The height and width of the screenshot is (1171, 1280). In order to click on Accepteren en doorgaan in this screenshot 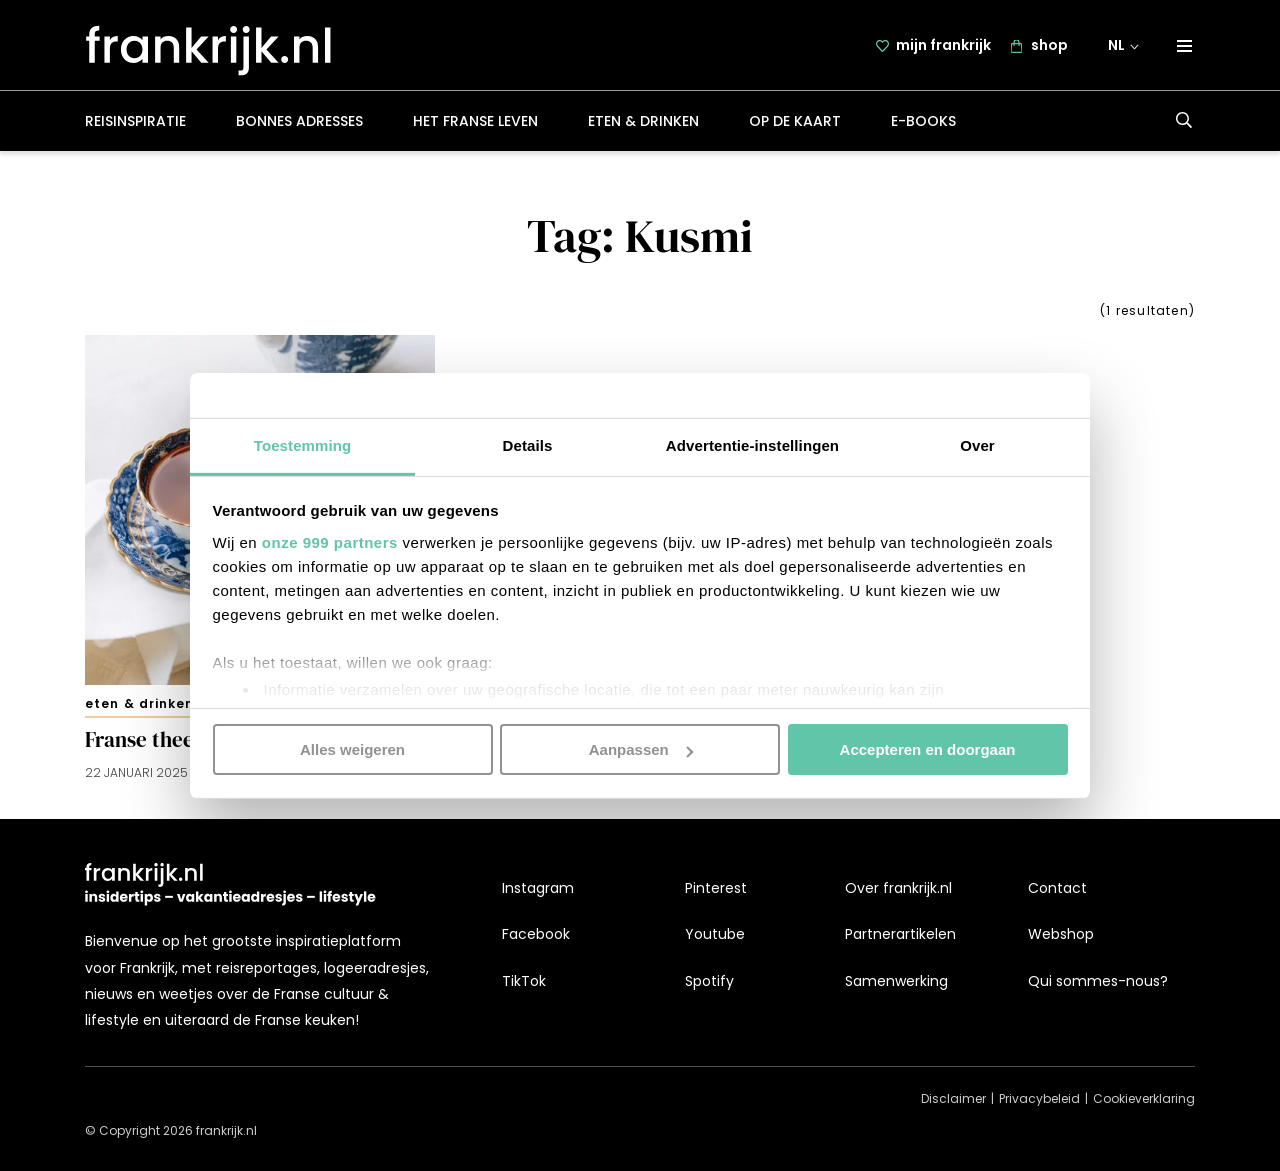, I will do `click(928, 749)`.